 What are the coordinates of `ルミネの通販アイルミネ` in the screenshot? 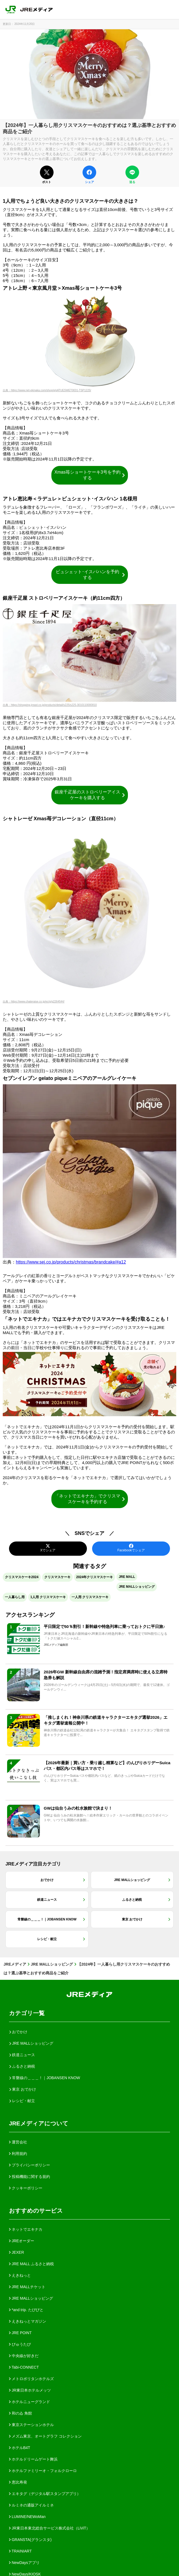 It's located at (31, 2505).